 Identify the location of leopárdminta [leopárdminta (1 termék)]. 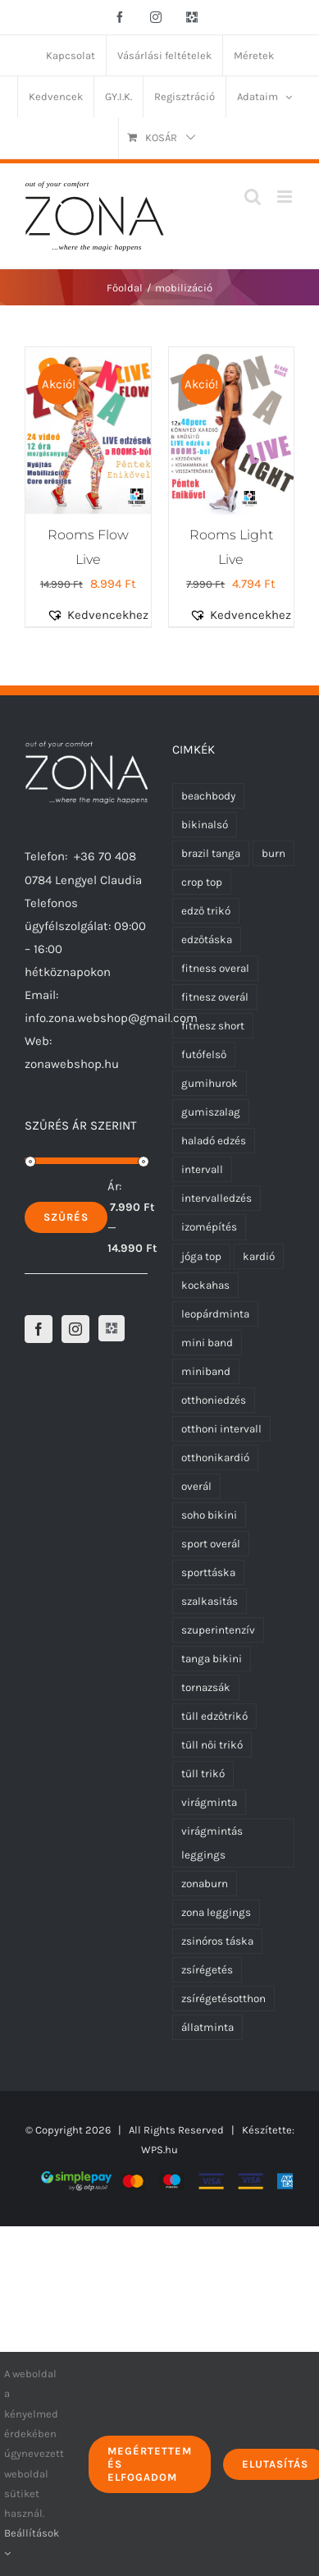
(215, 1314).